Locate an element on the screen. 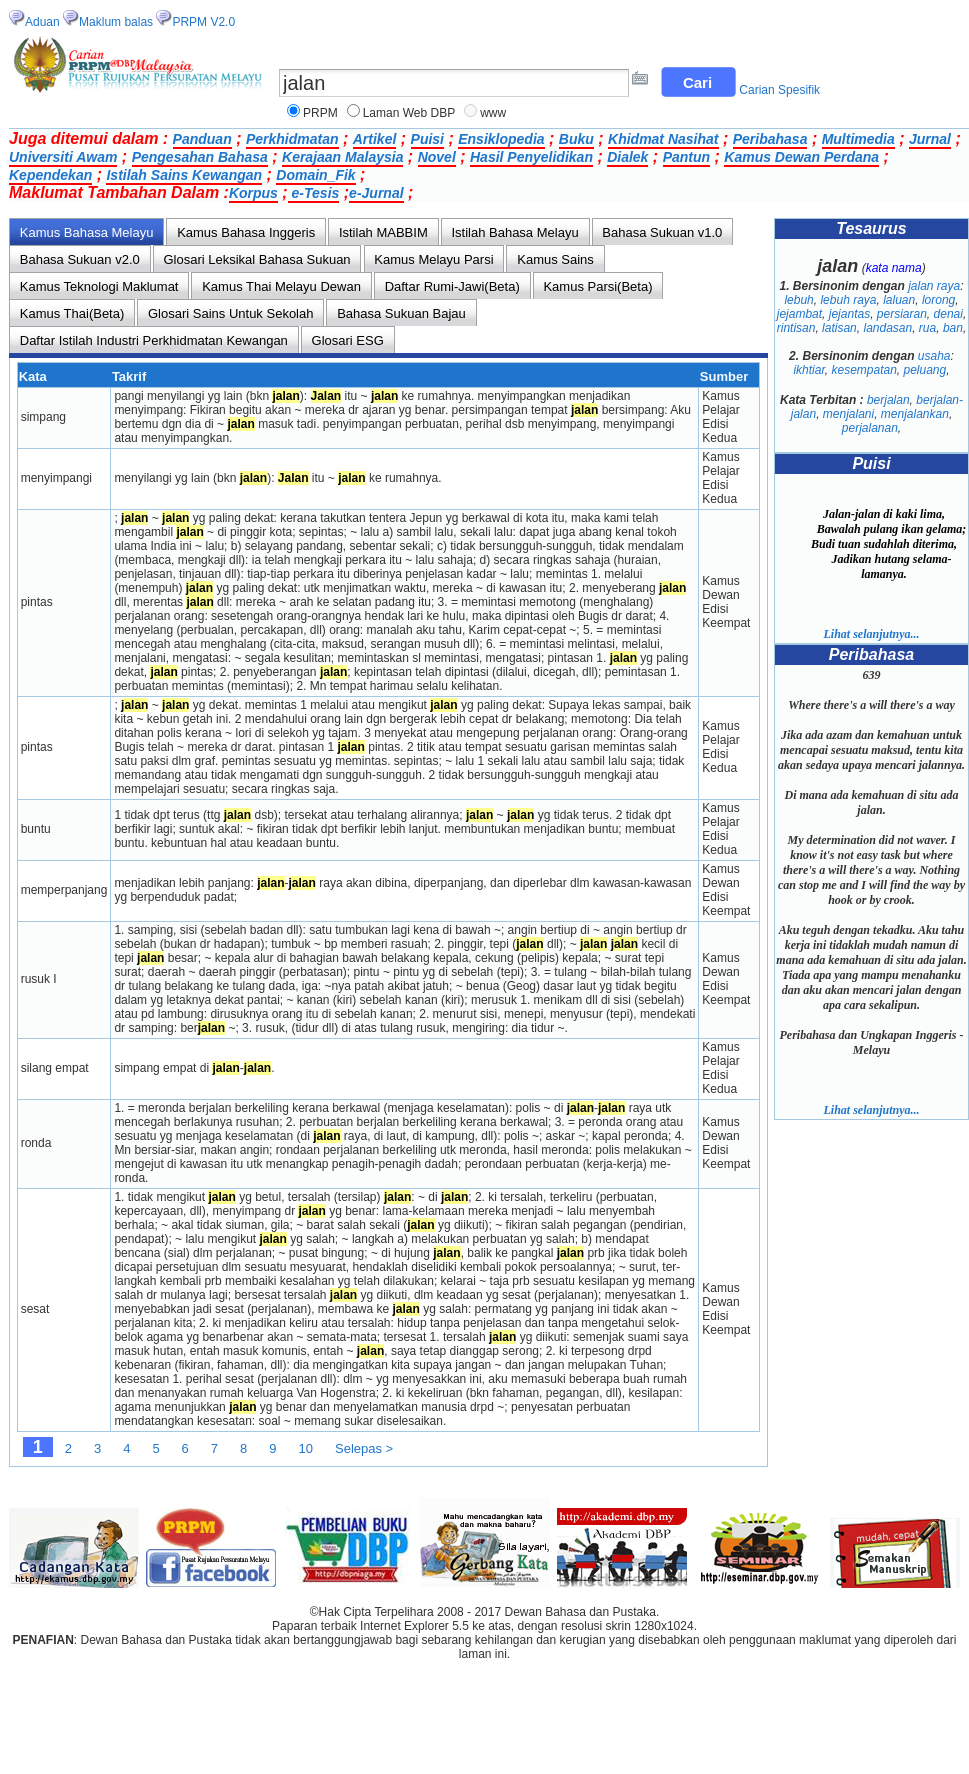 Image resolution: width=969 pixels, height=1774 pixels. Istilah Sains Kewangan is located at coordinates (184, 175).